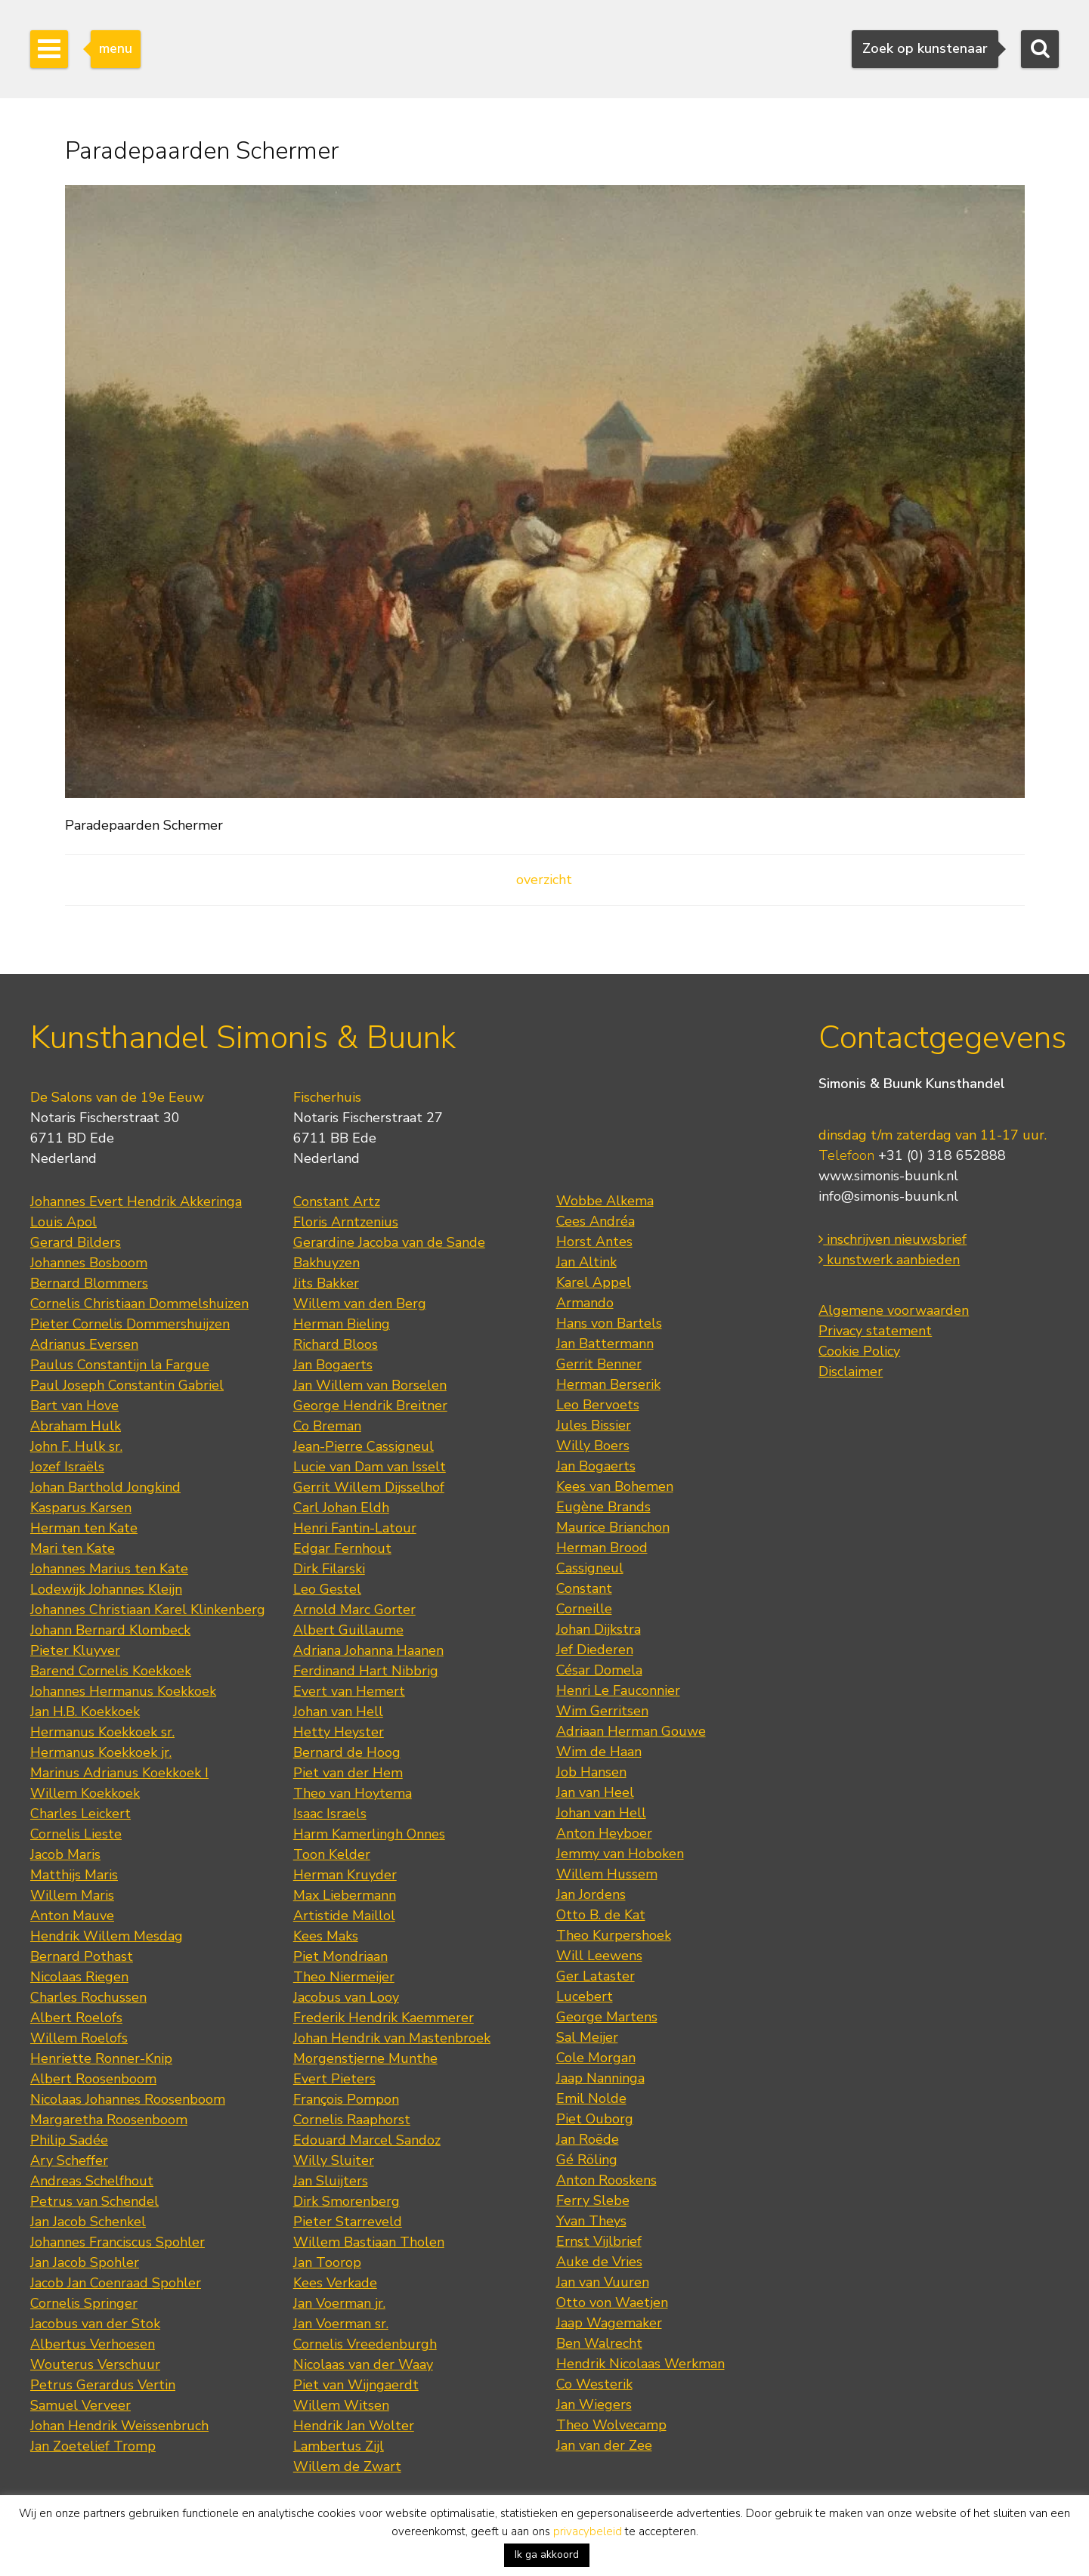  I want to click on Petrus van Schendel, so click(94, 2201).